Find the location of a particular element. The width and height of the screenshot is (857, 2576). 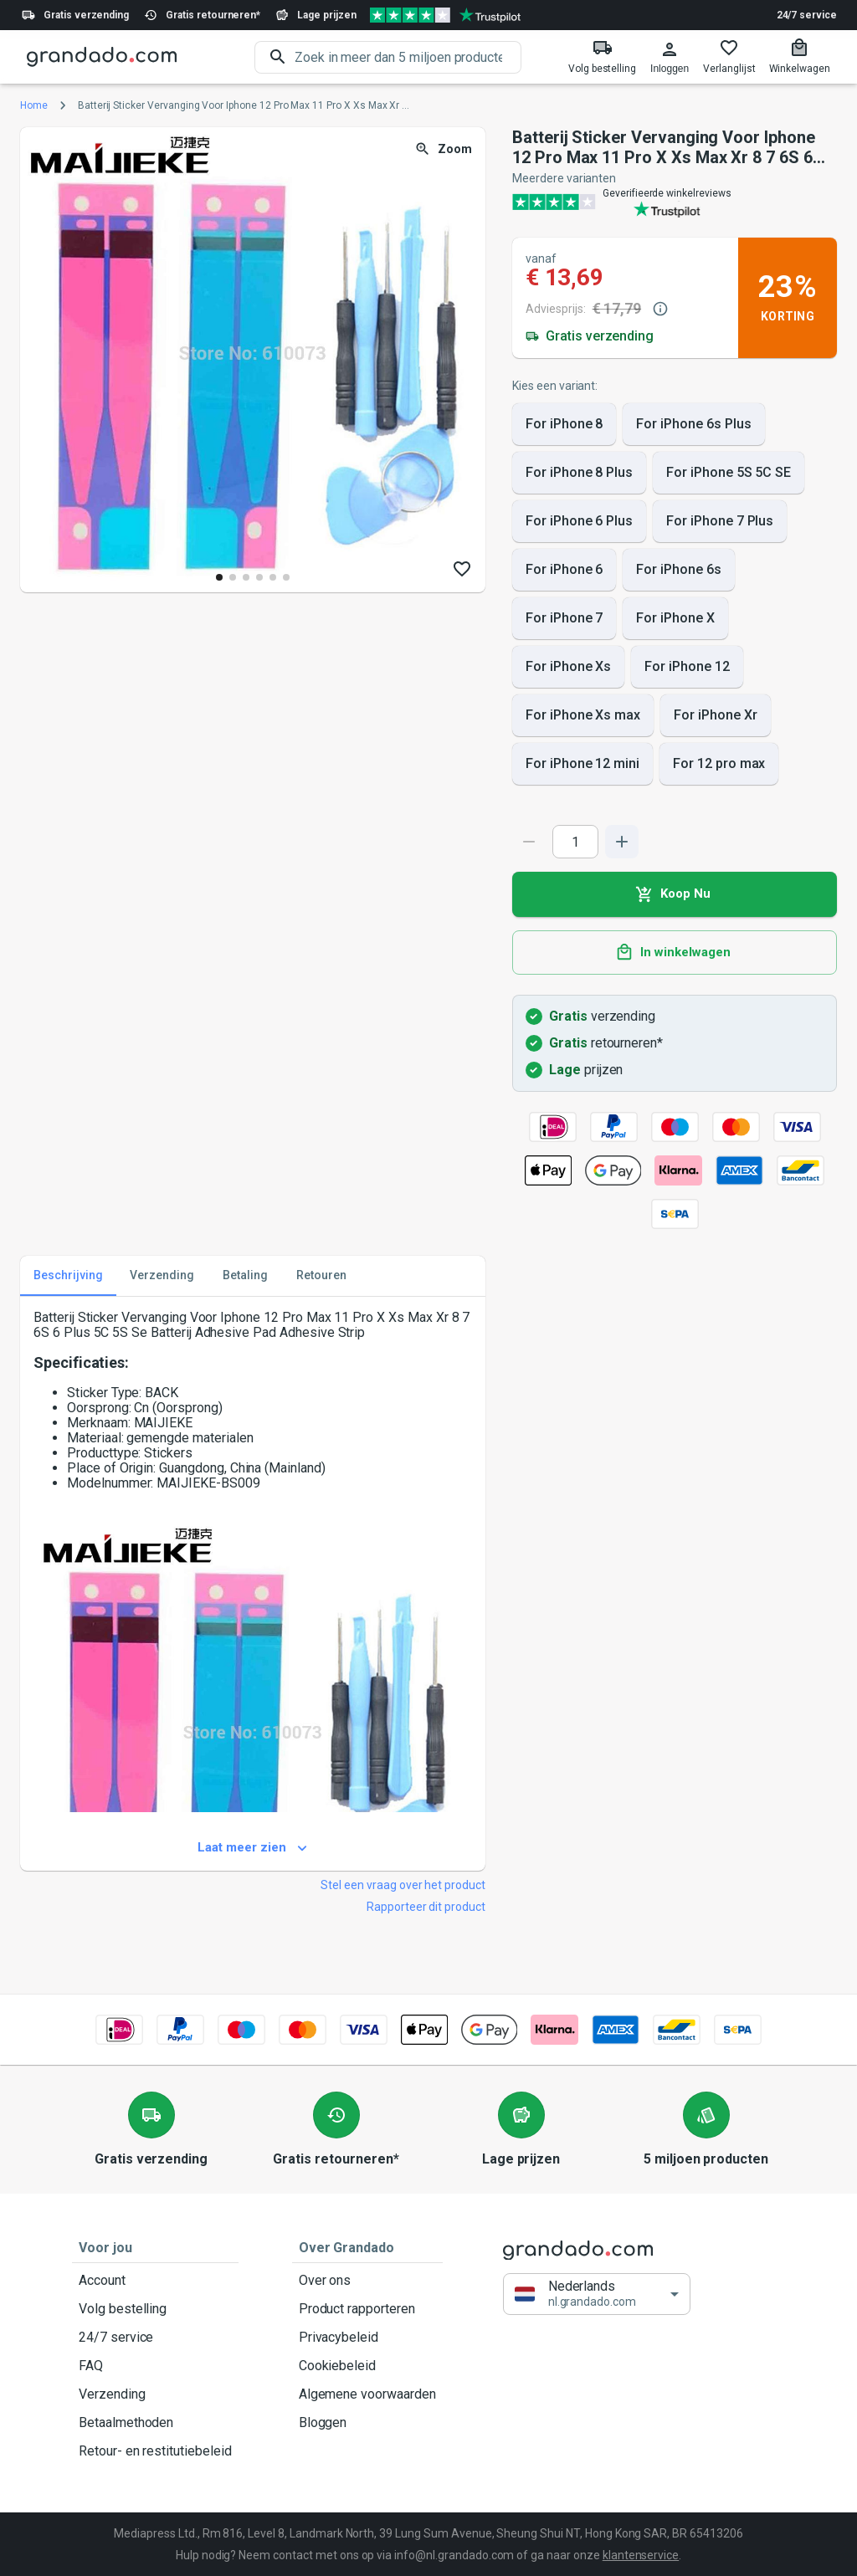

Zoom is located at coordinates (445, 149).